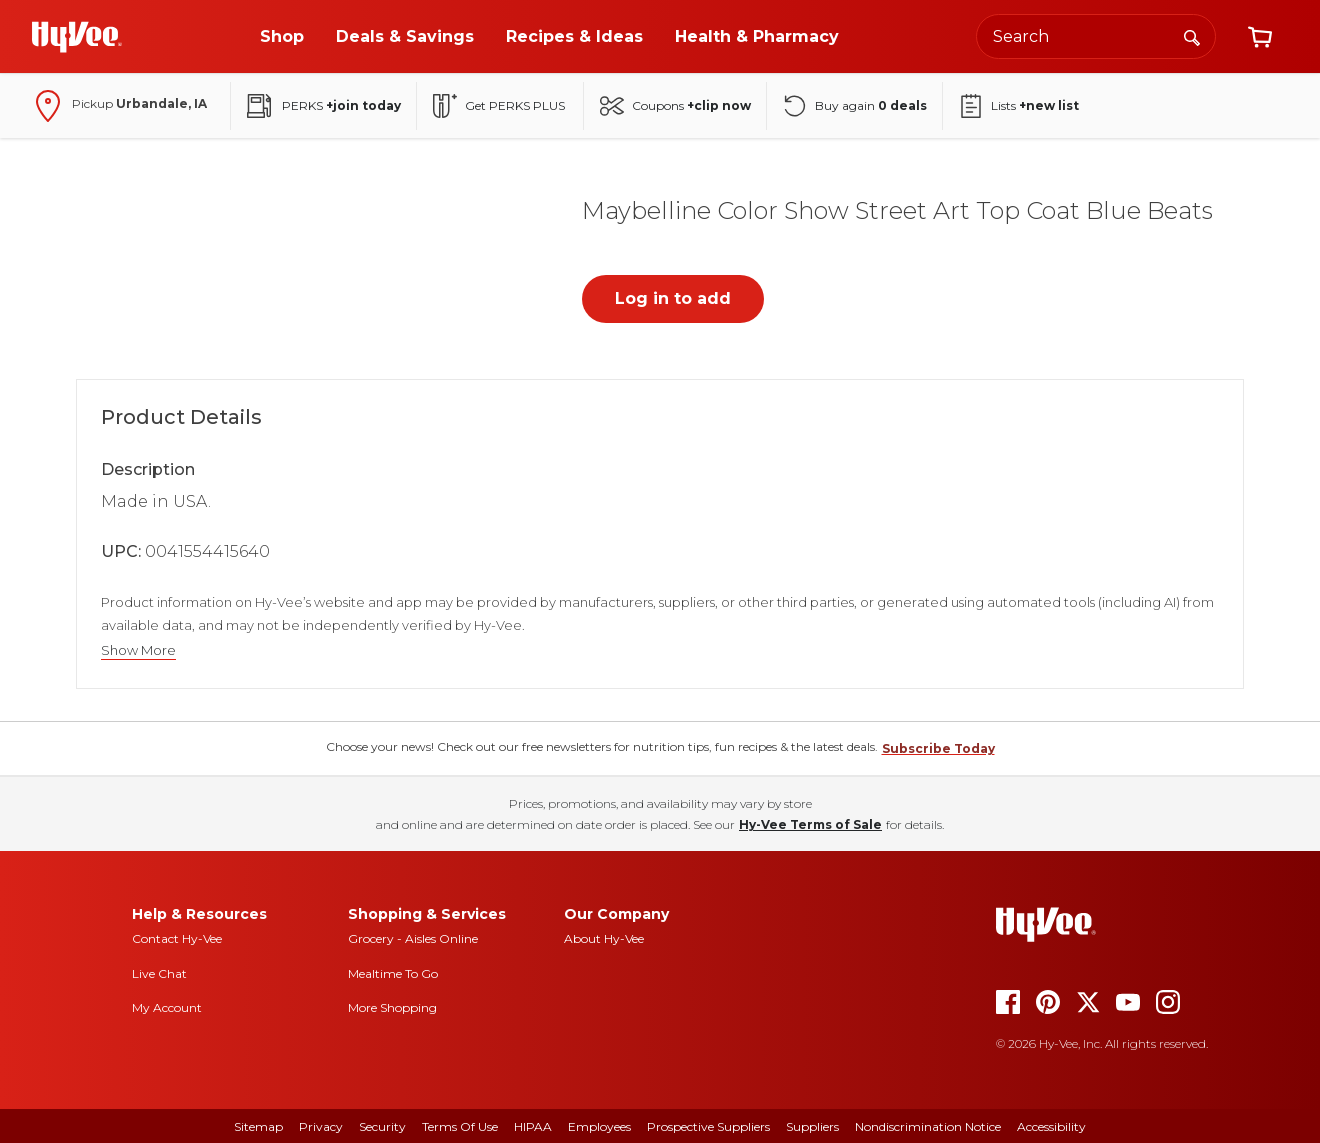  Describe the element at coordinates (533, 1126) in the screenshot. I see `HIPAA [hipaa]` at that location.